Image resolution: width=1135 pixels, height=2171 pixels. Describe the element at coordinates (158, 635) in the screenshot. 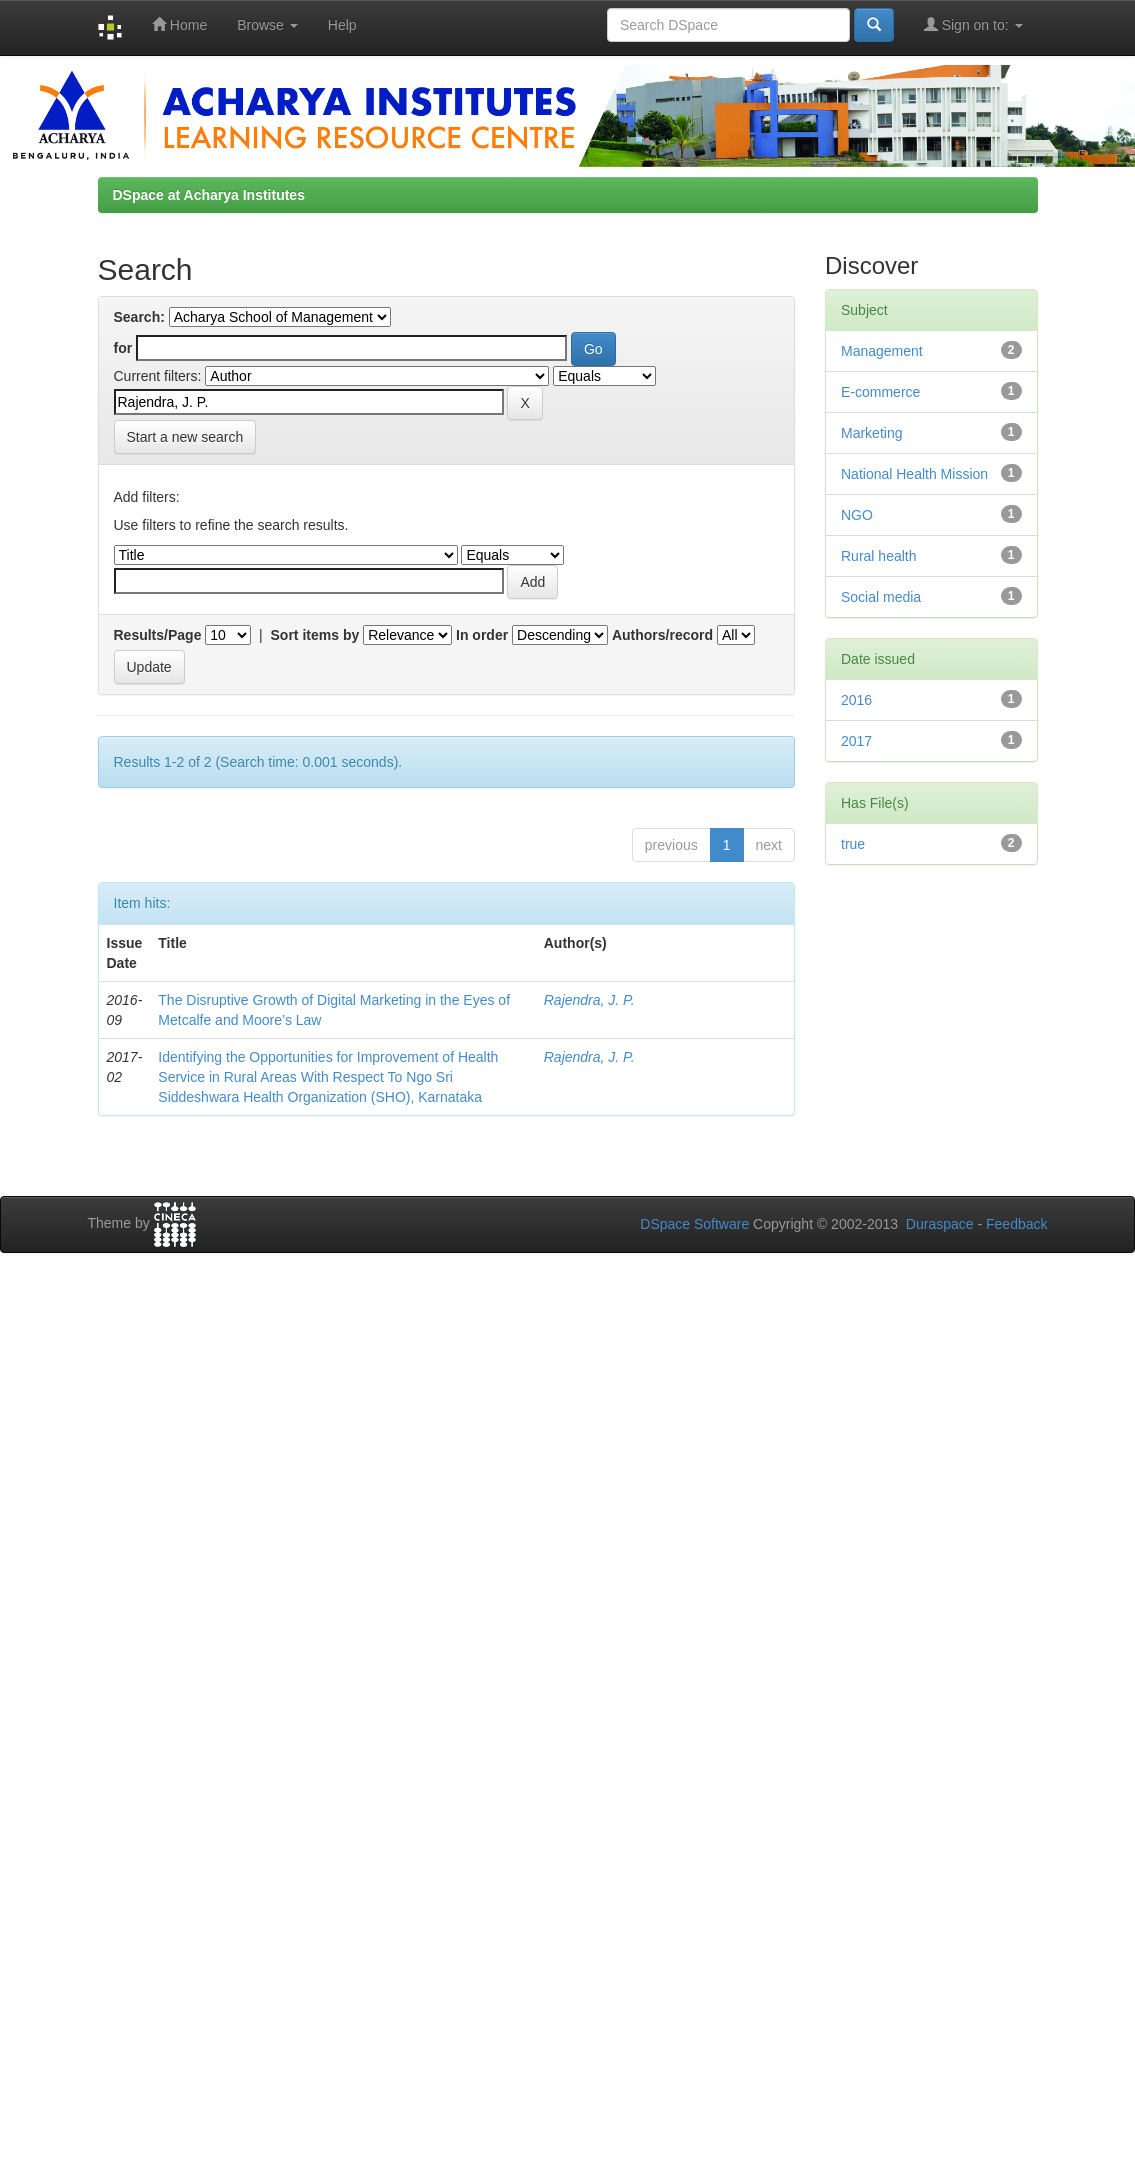

I see `Results/Page` at that location.